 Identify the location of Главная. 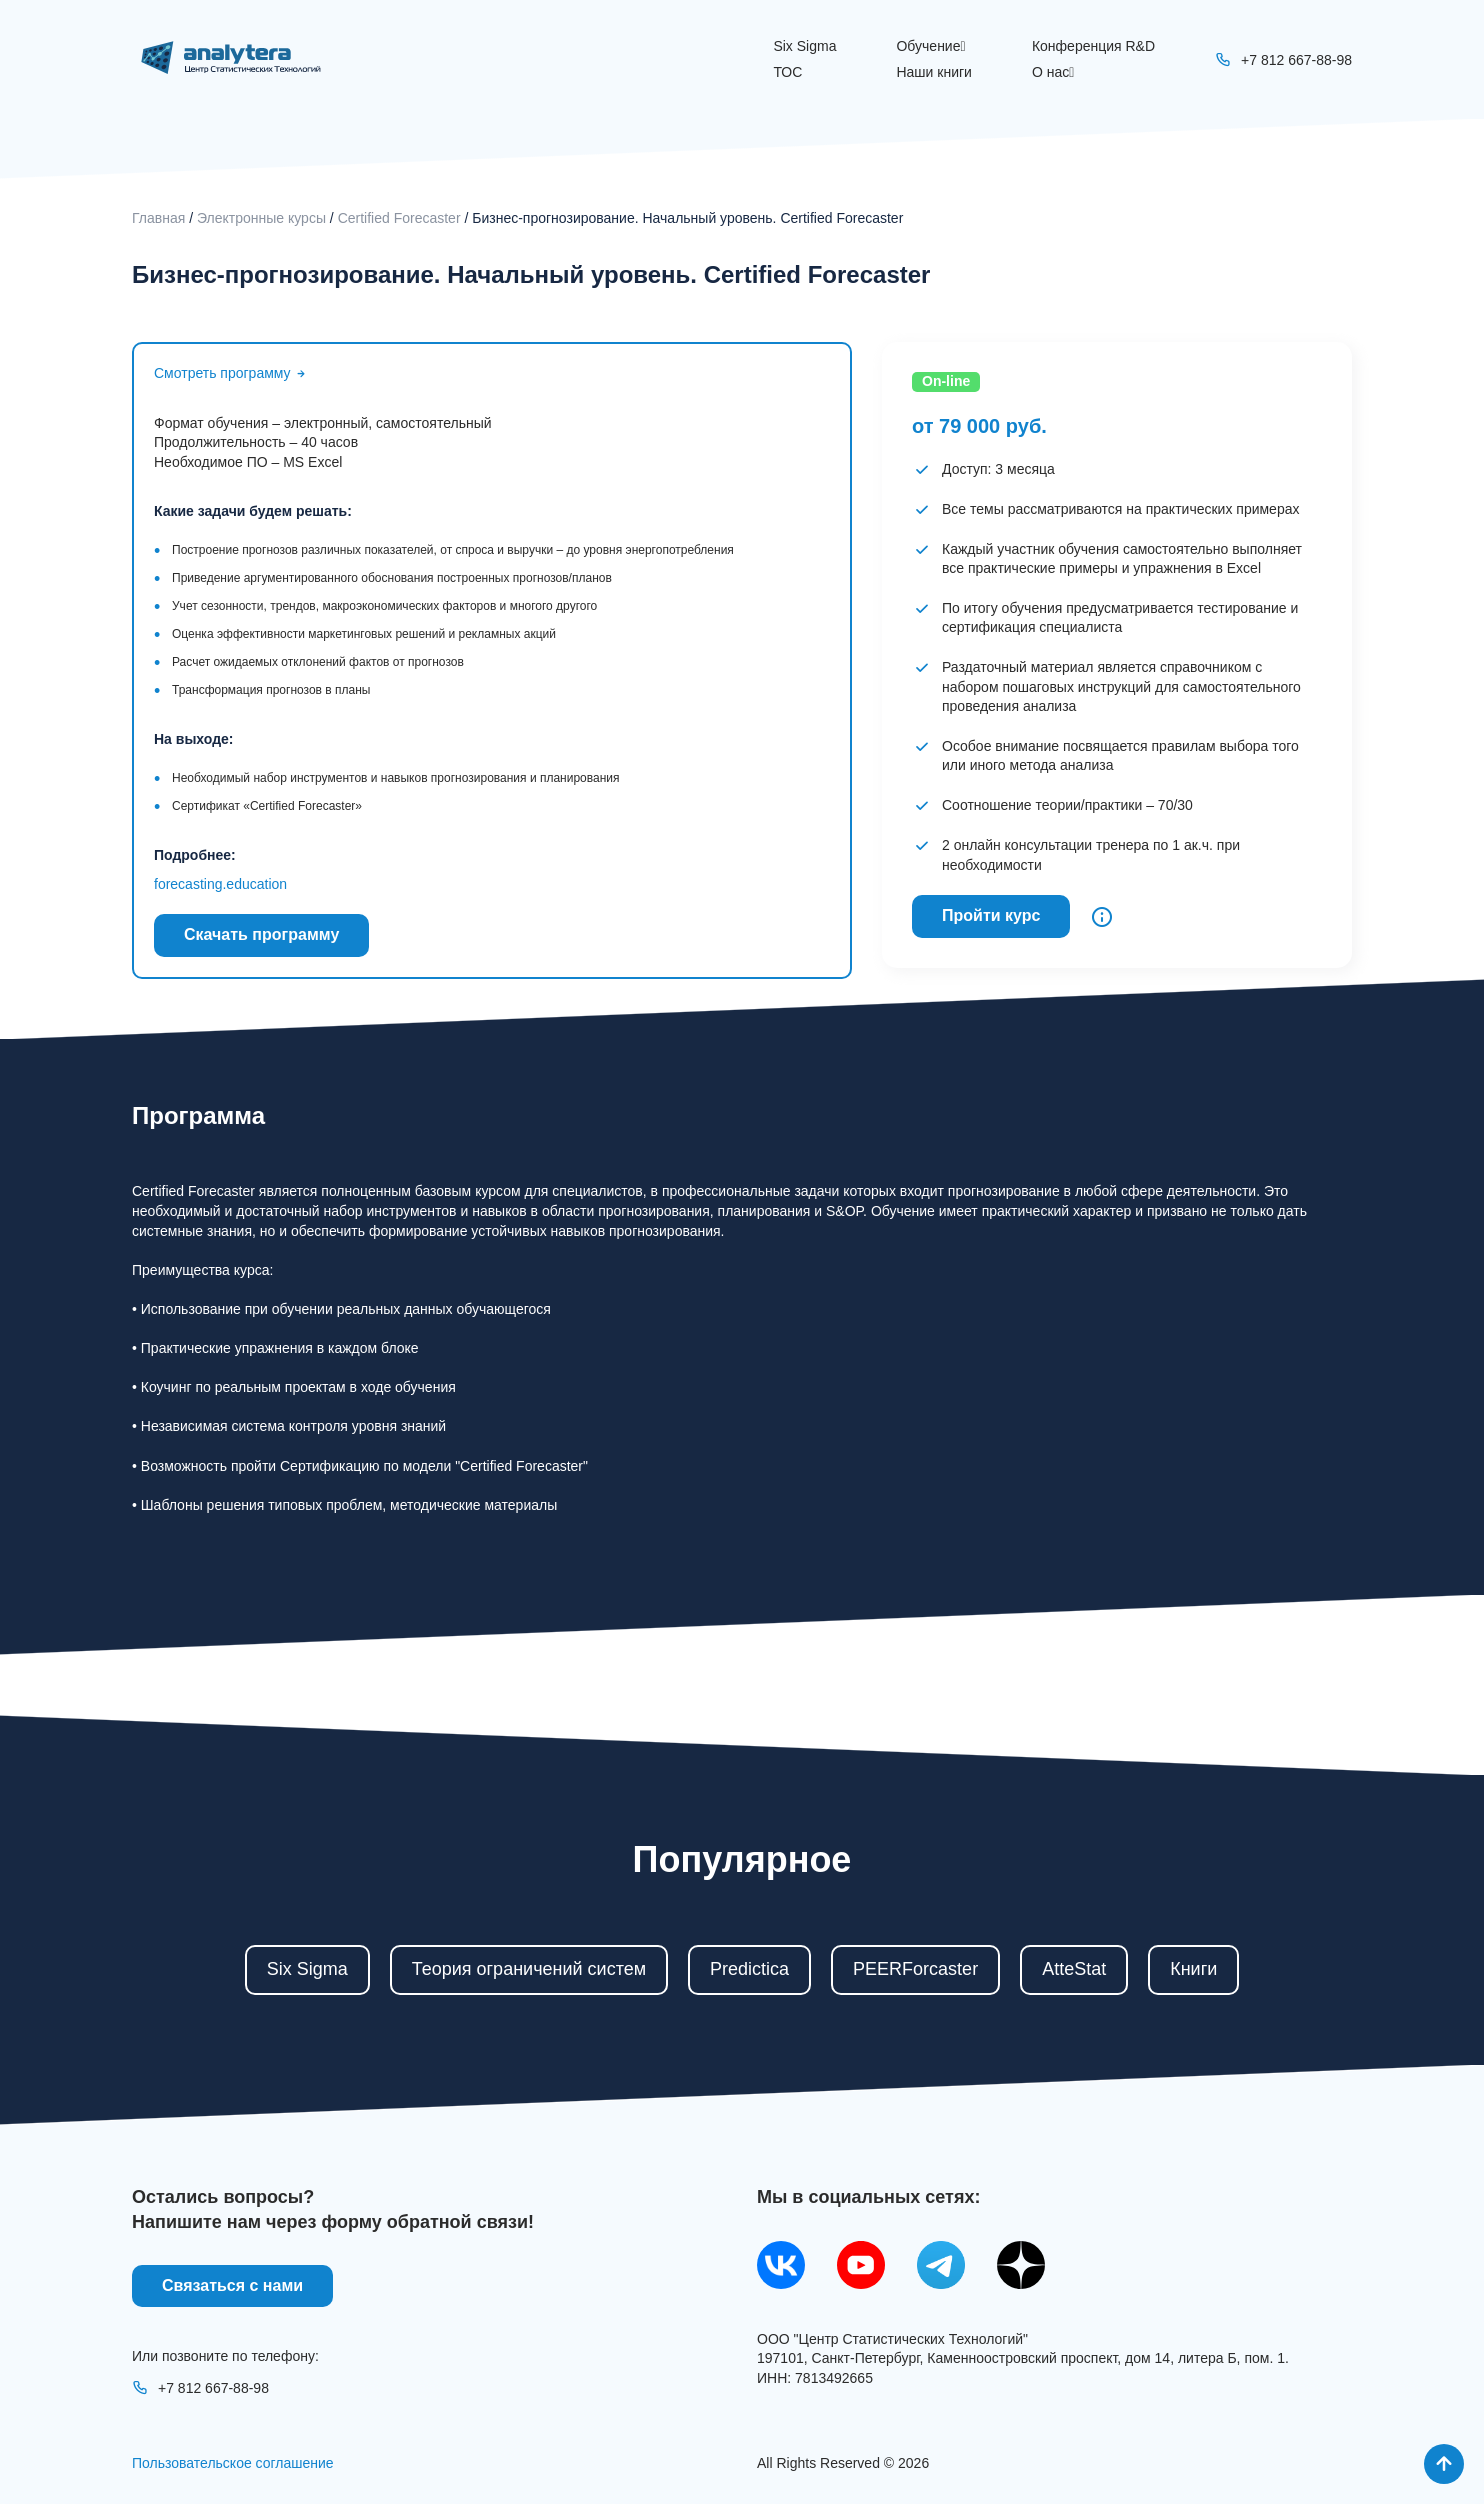
(158, 218).